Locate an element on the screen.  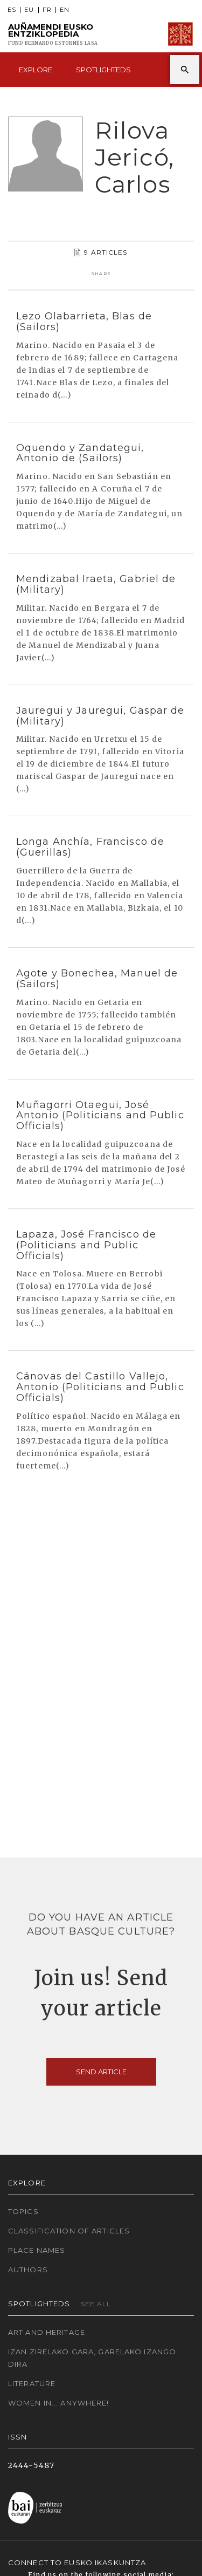
Literature is located at coordinates (31, 2383).